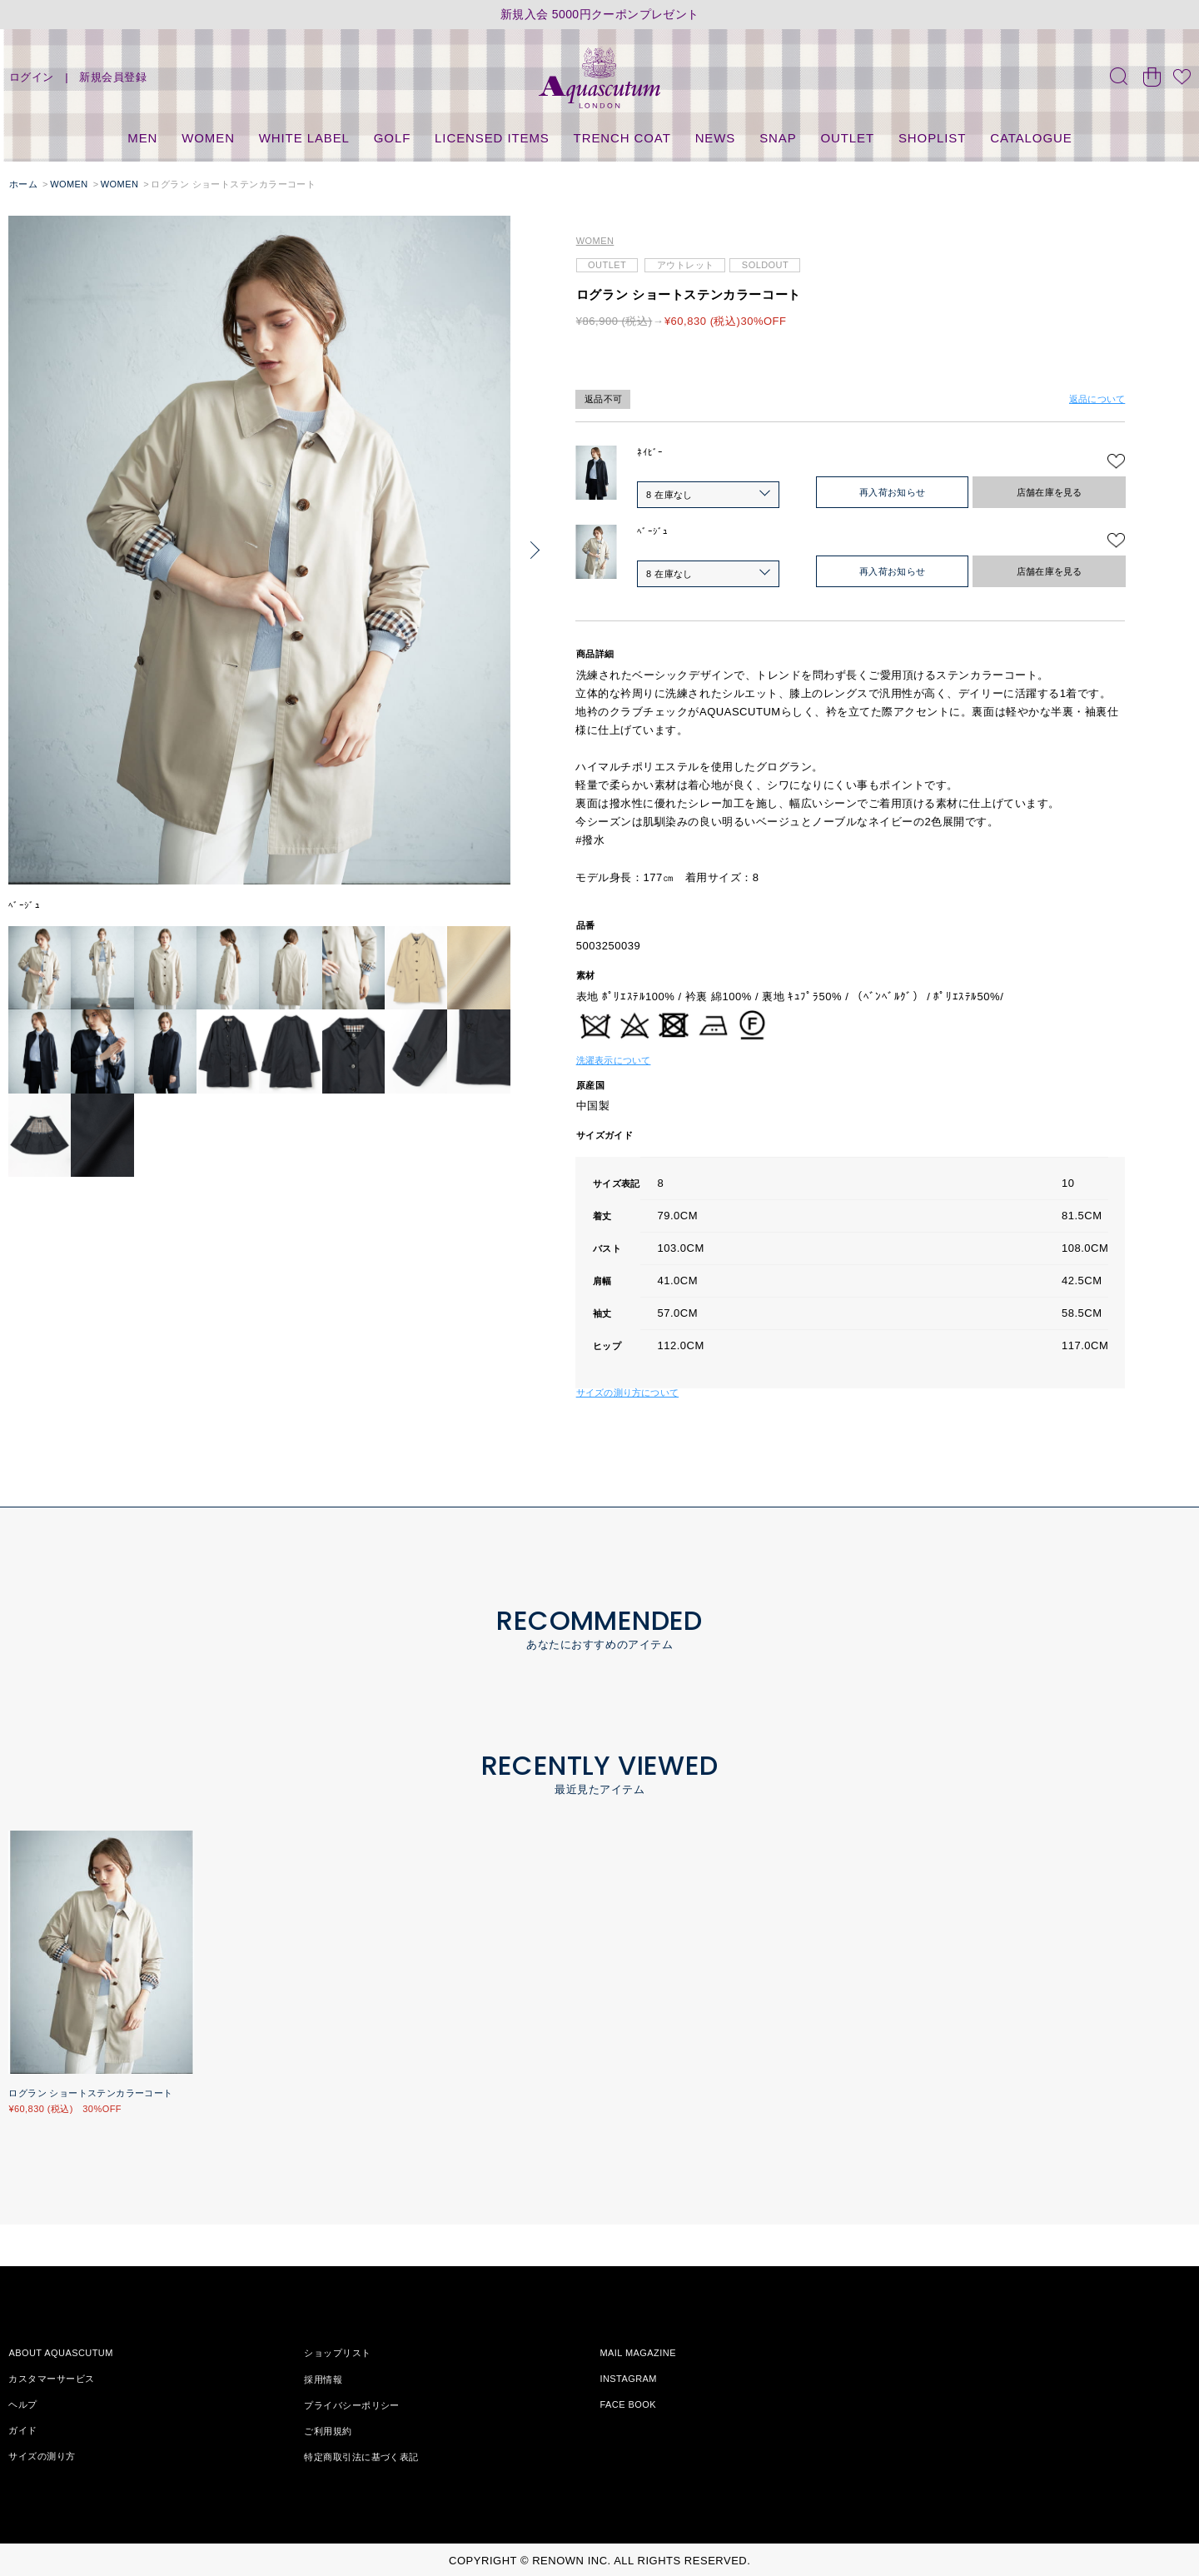 Image resolution: width=1199 pixels, height=2576 pixels. I want to click on 採用情報, so click(323, 2379).